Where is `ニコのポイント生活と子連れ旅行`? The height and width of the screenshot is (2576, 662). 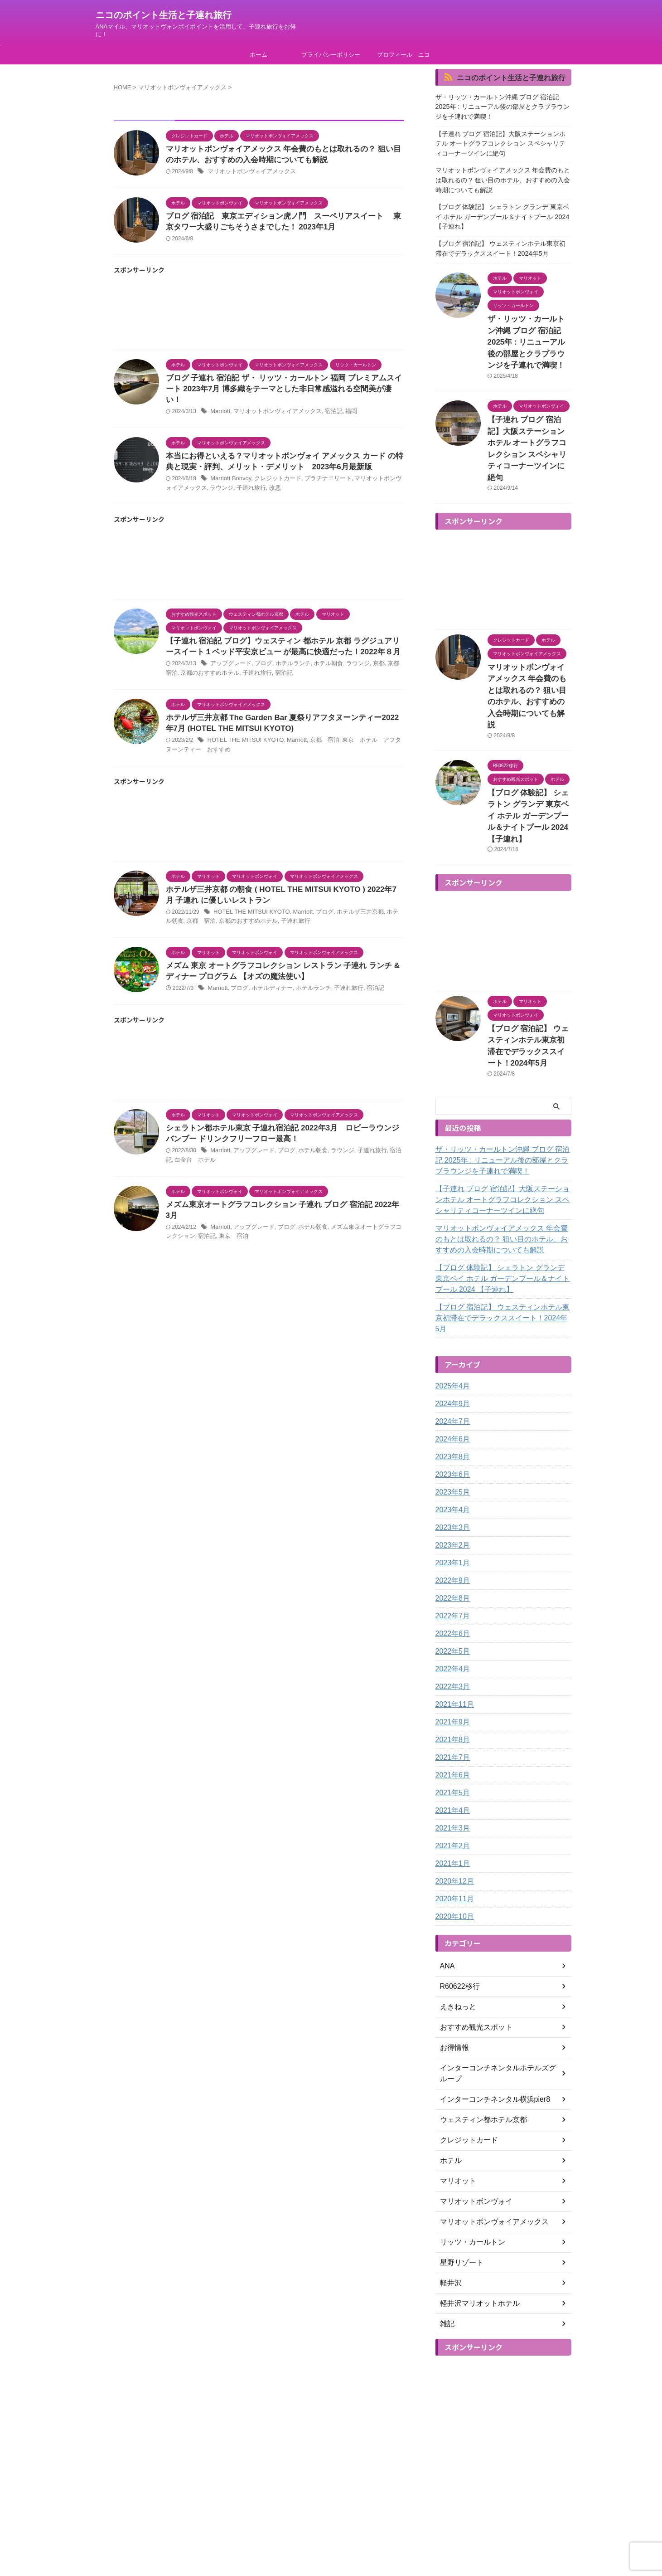
ニコのポイント生活と子連れ旅行 is located at coordinates (164, 15).